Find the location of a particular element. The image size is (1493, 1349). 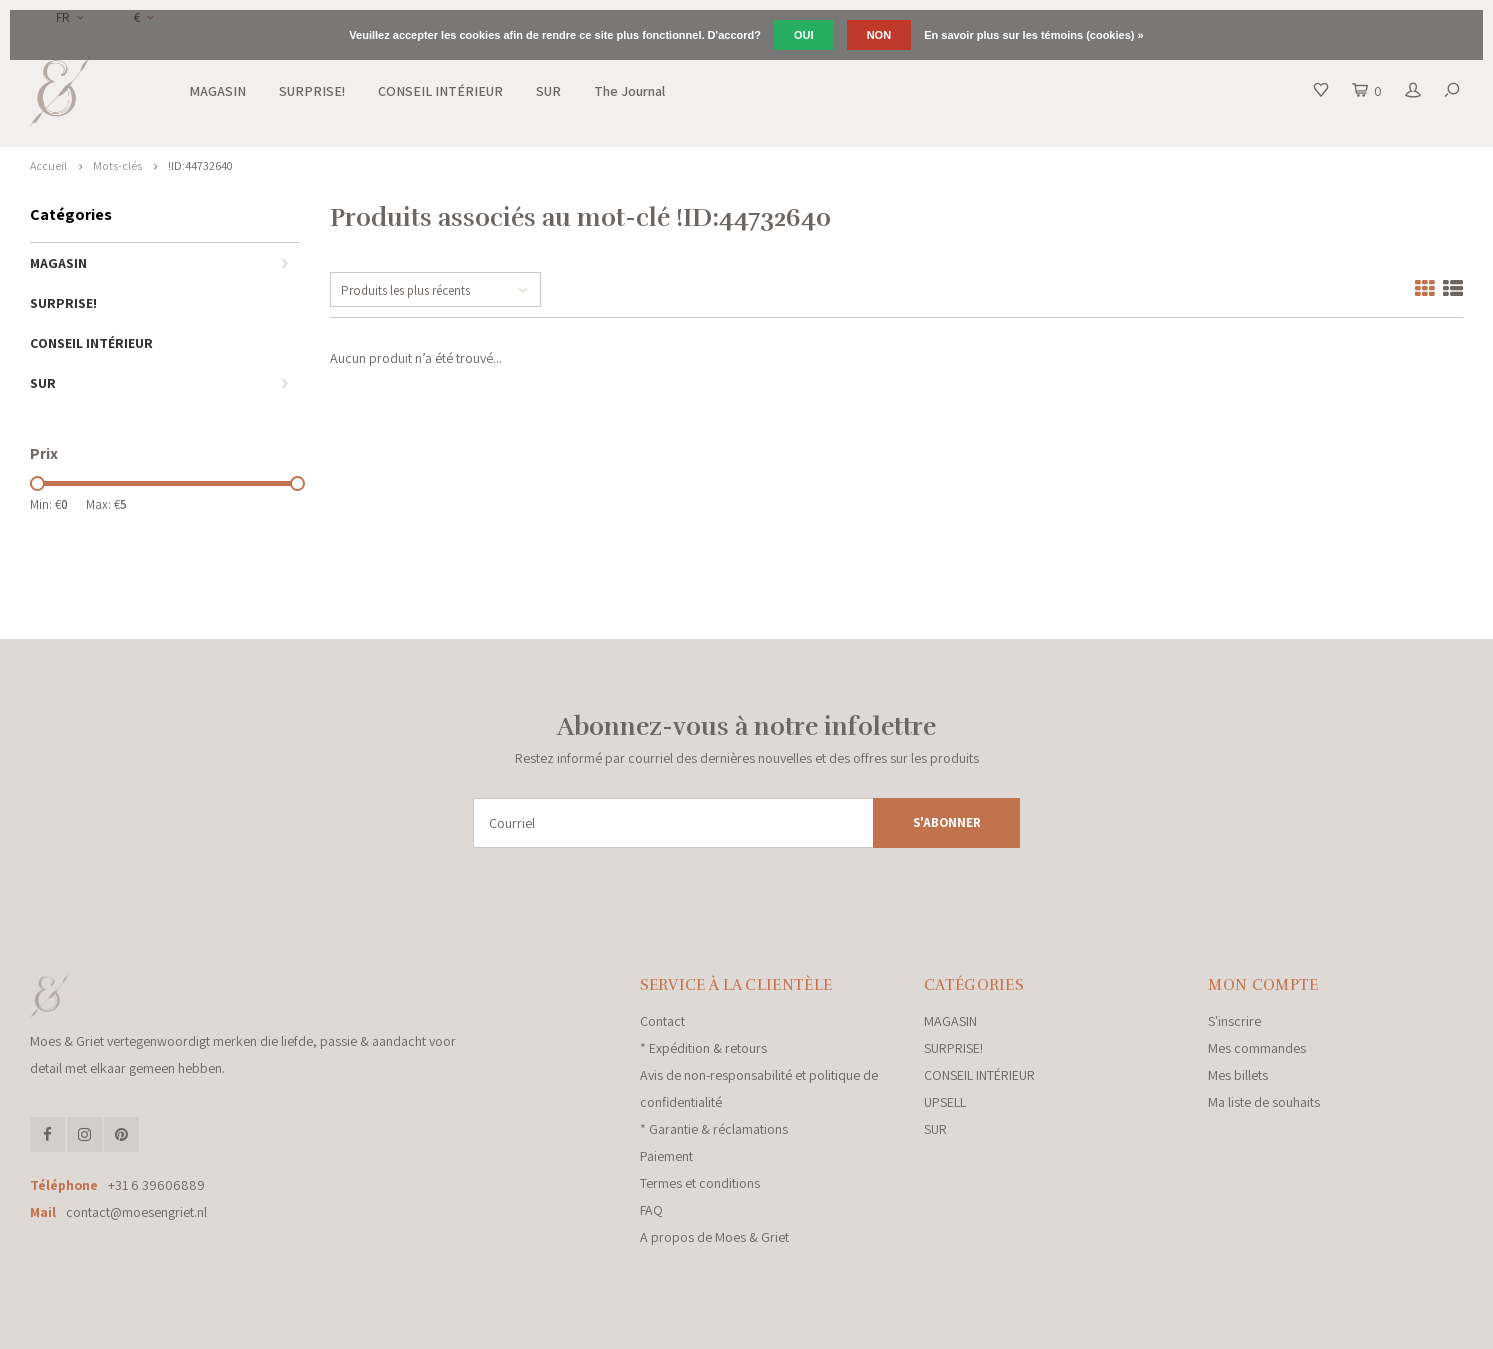

A propos de Moes & Griet is located at coordinates (714, 1237).